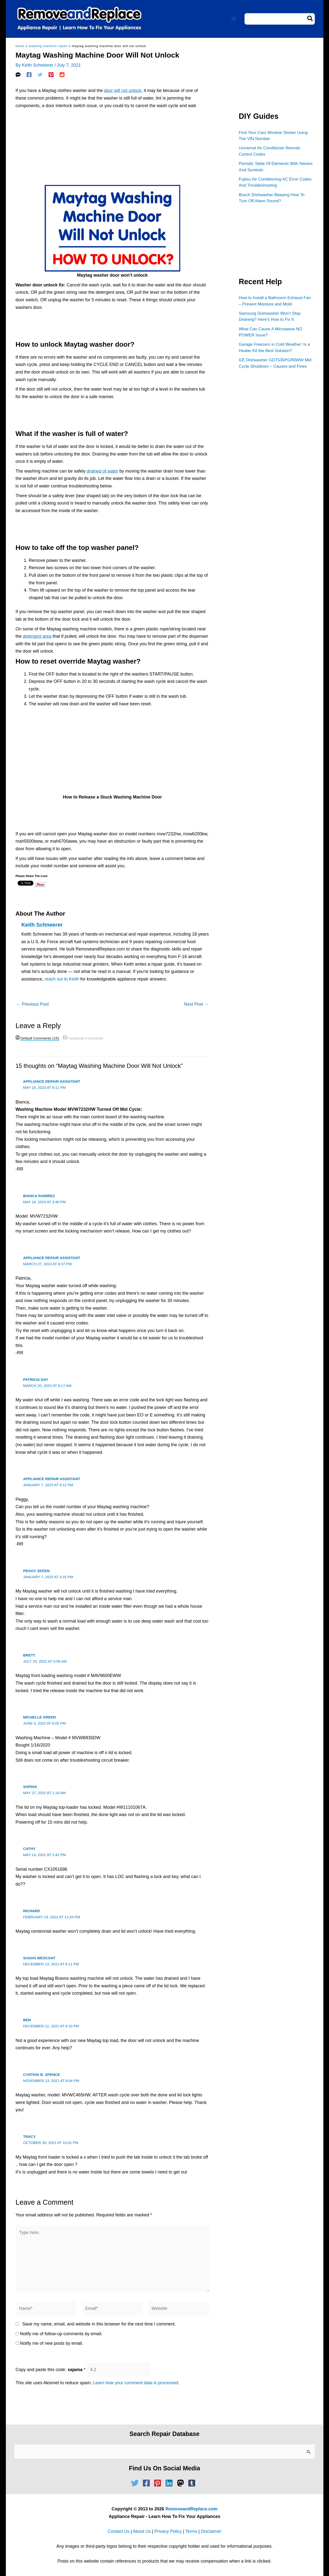 This screenshot has width=329, height=2576. What do you see at coordinates (39, 1038) in the screenshot?
I see `(15)` at bounding box center [39, 1038].